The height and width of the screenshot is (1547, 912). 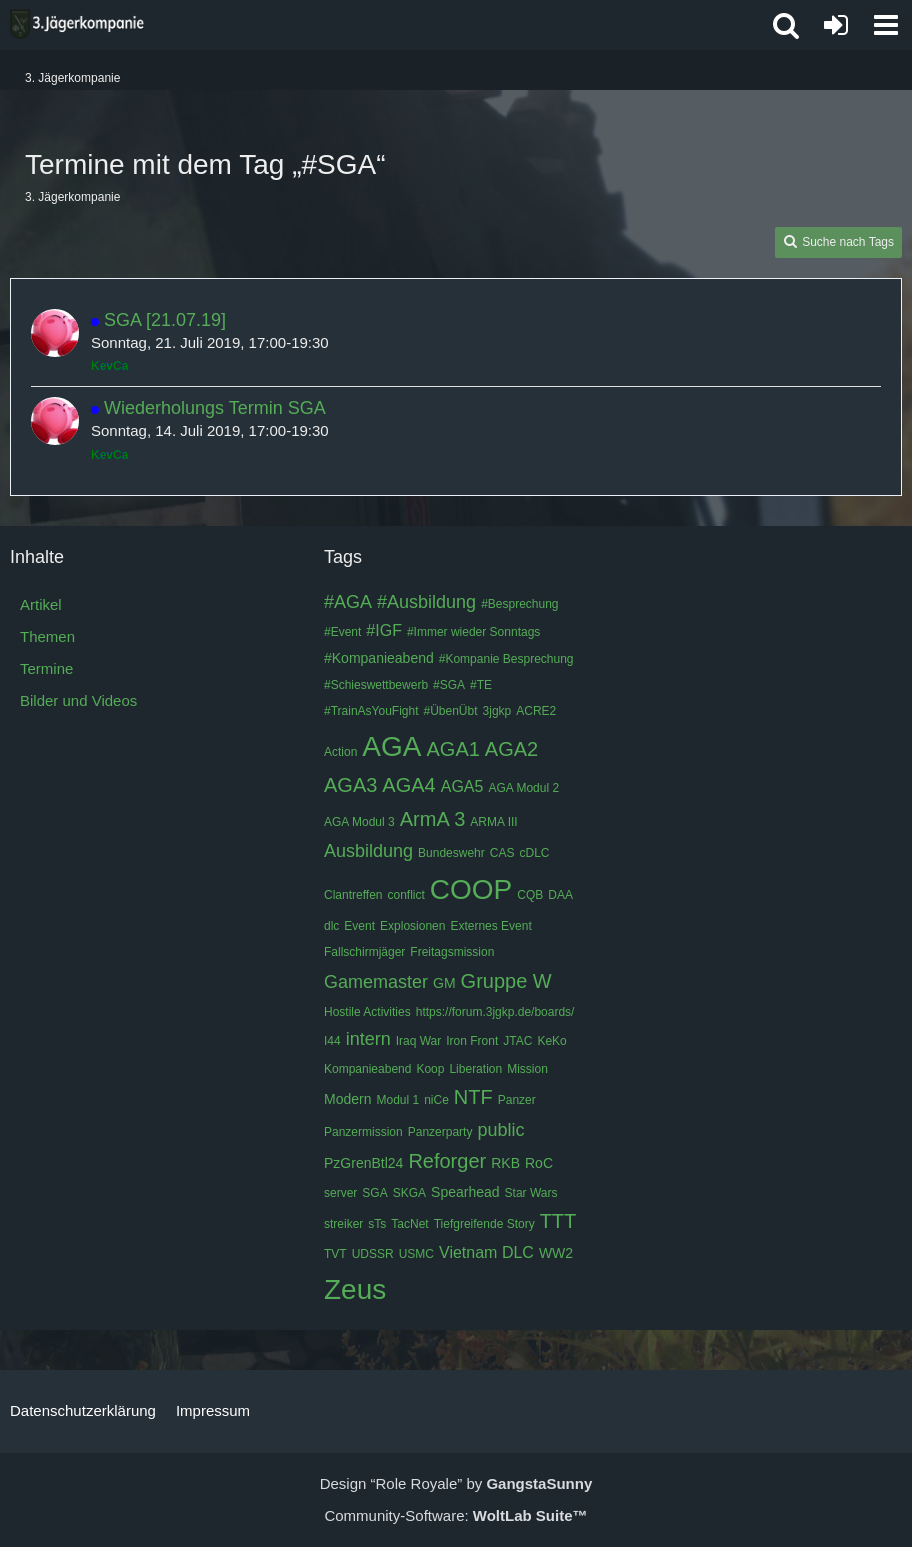 I want to click on streiker, so click(x=343, y=1224).